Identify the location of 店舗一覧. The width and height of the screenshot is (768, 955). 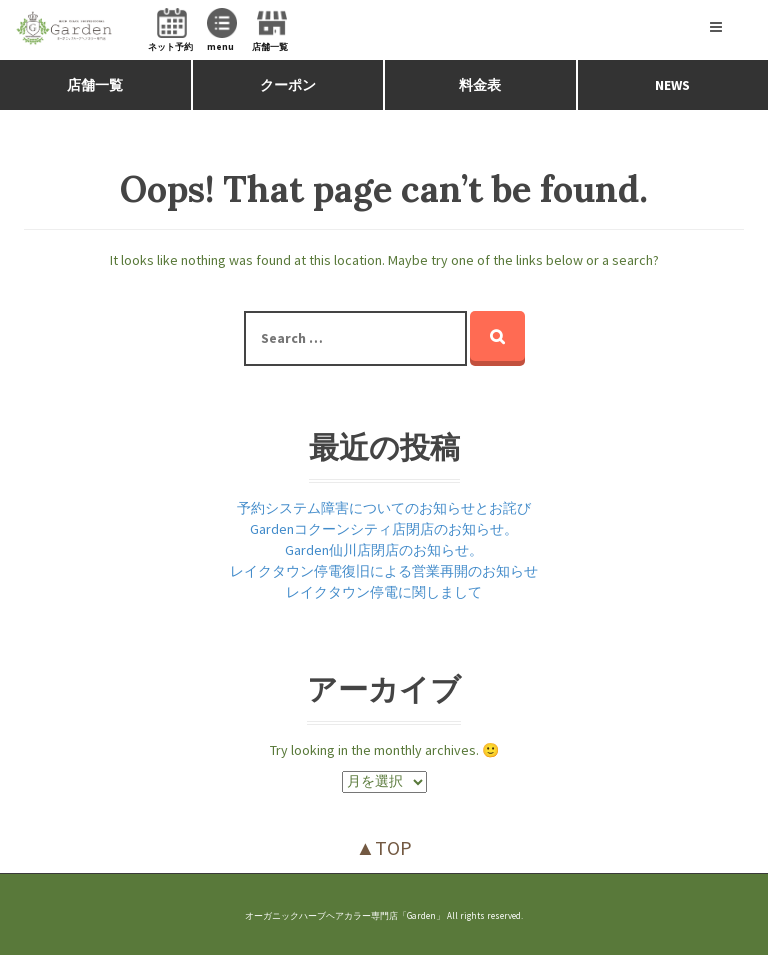
(95, 85).